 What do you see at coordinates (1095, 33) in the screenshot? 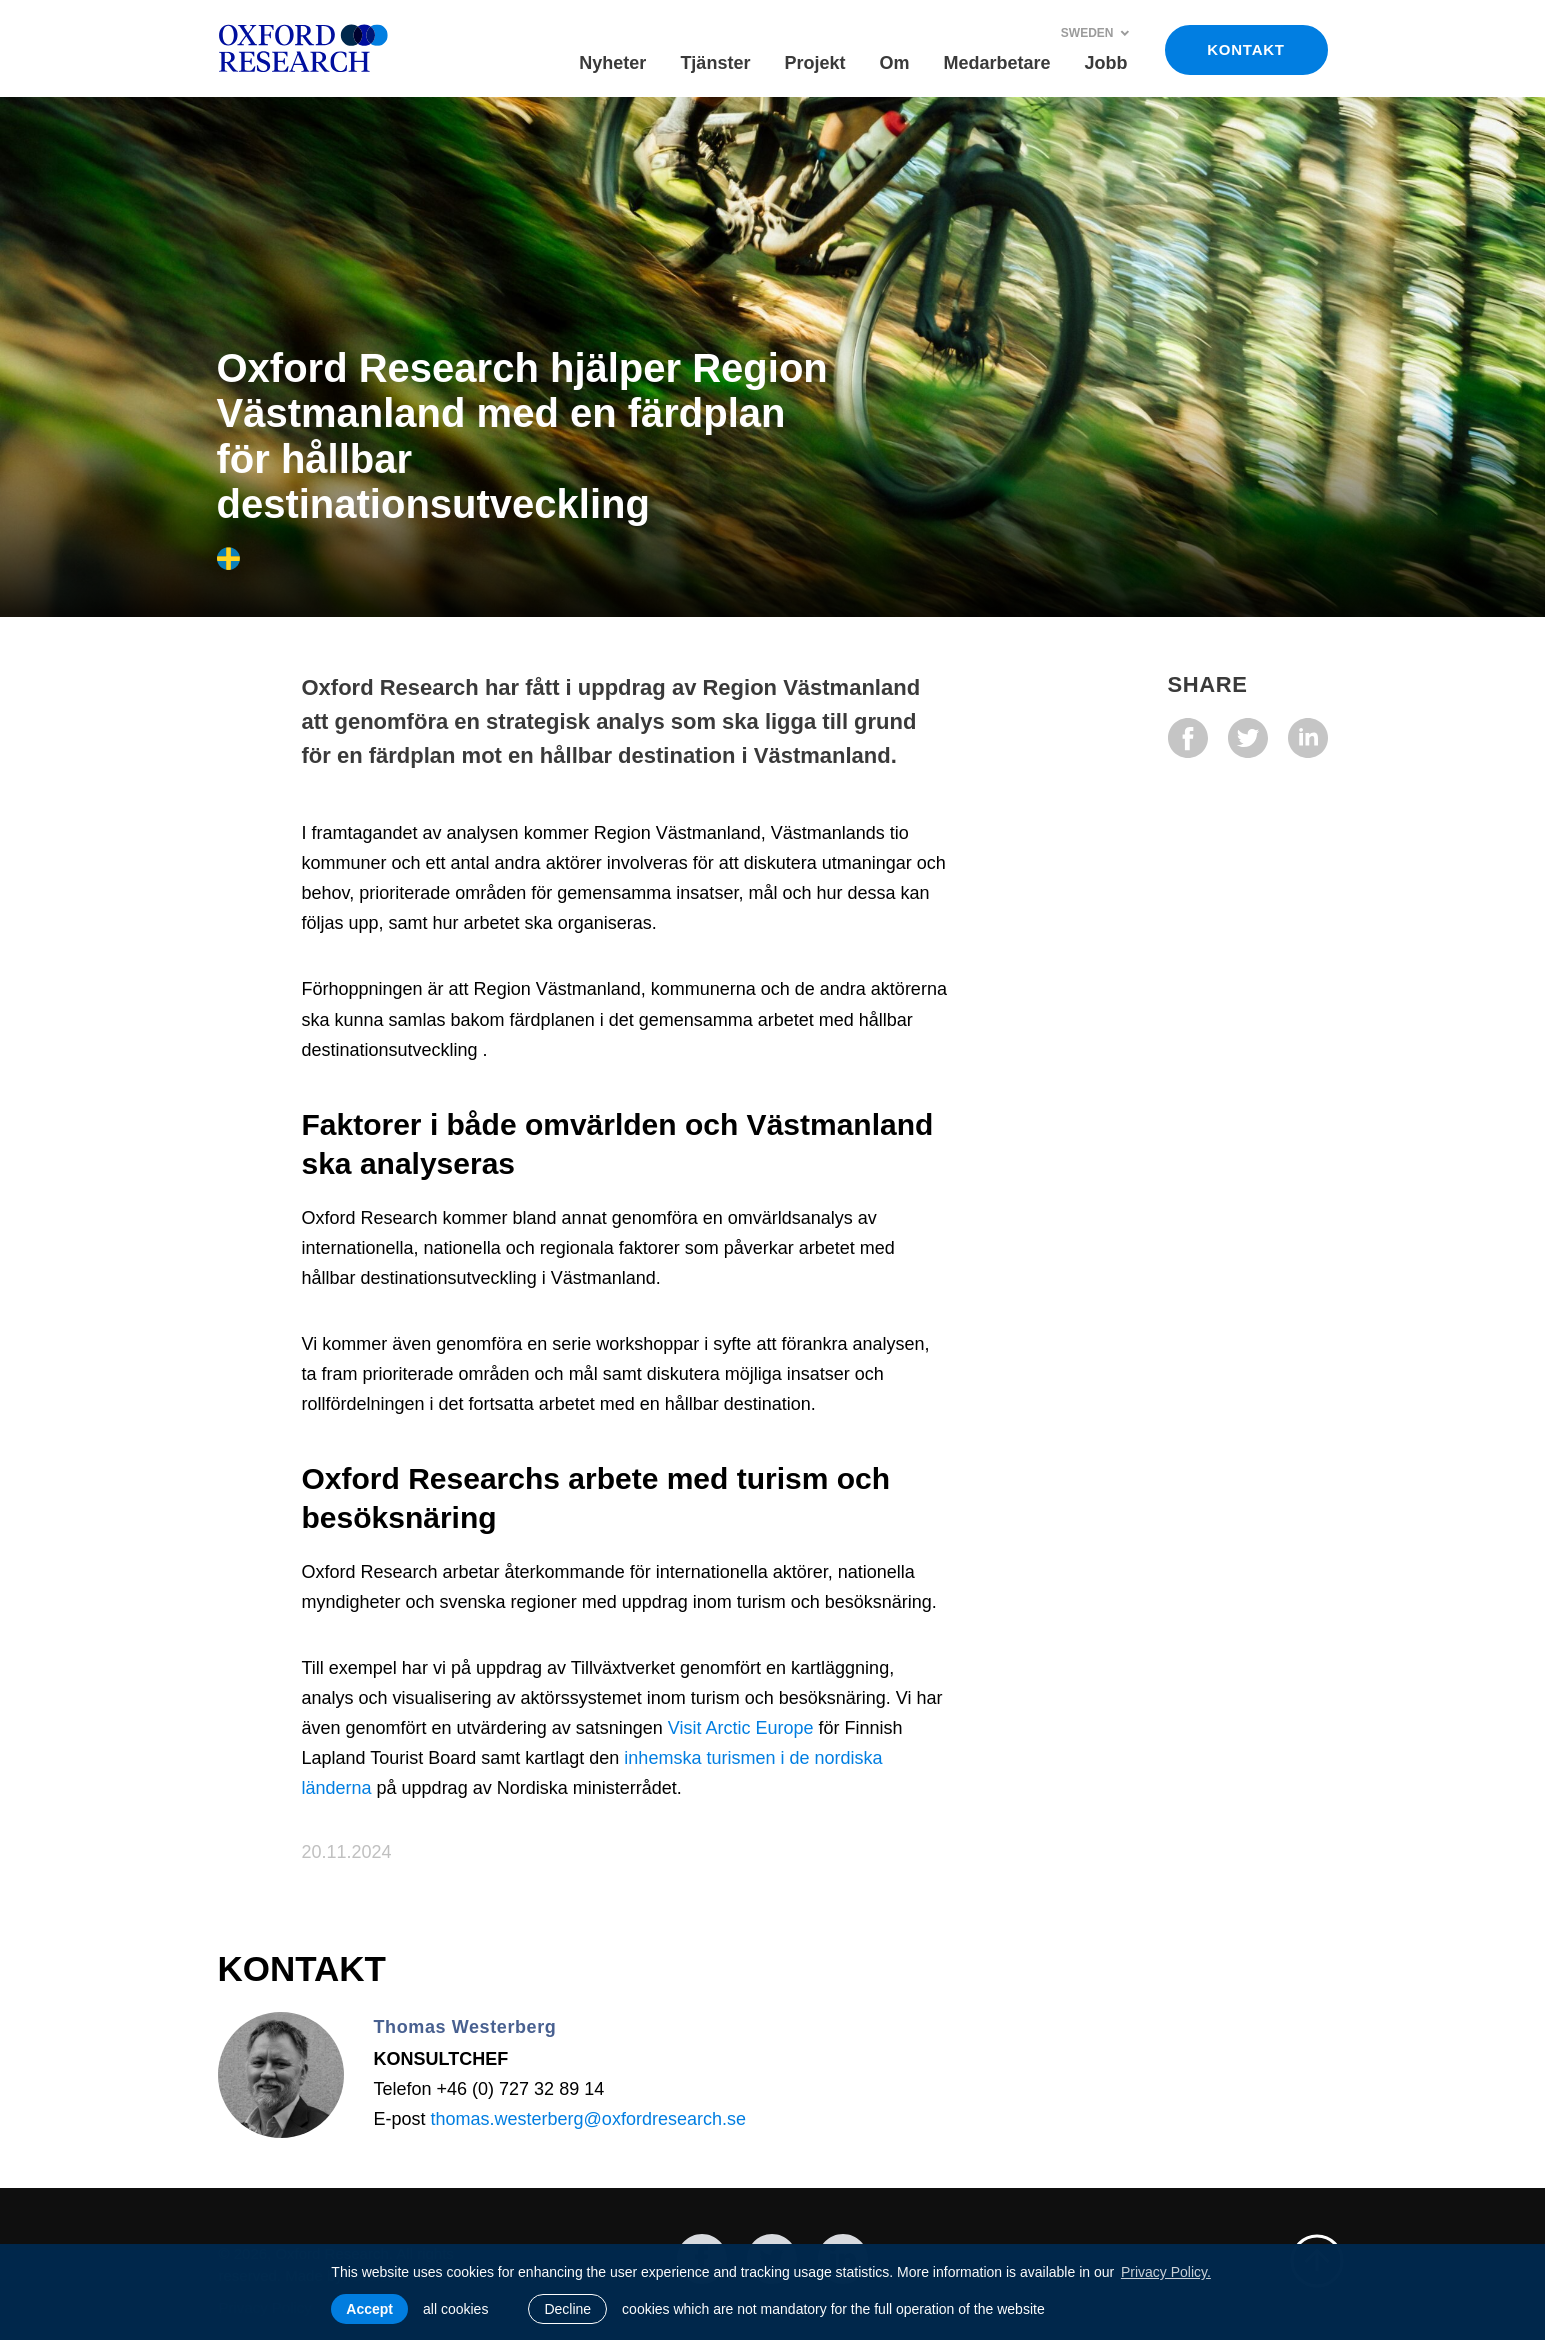
I see `Sweden` at bounding box center [1095, 33].